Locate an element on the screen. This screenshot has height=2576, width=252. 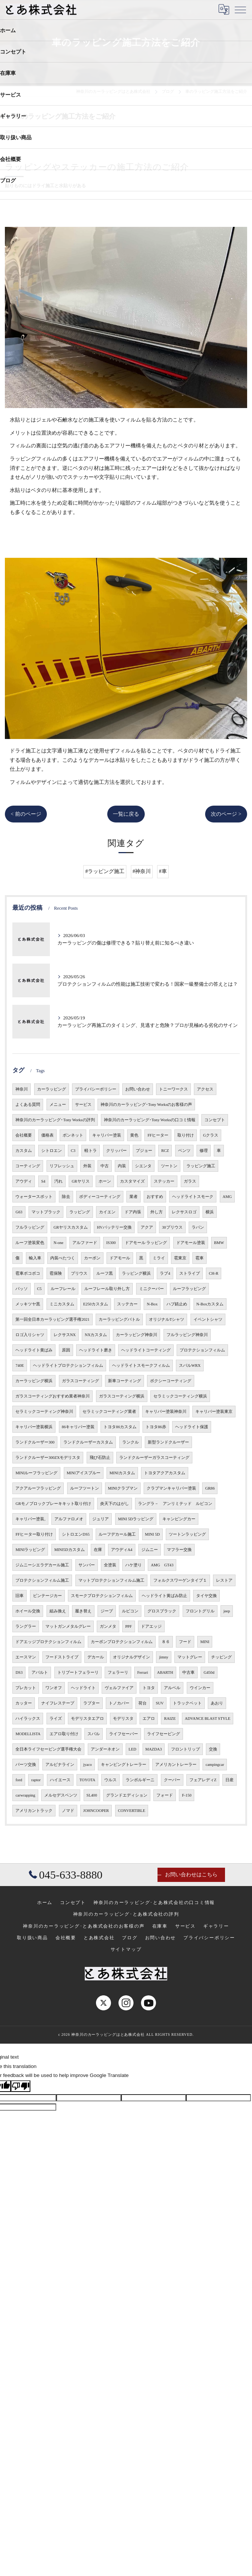
プレカット is located at coordinates (25, 1688).